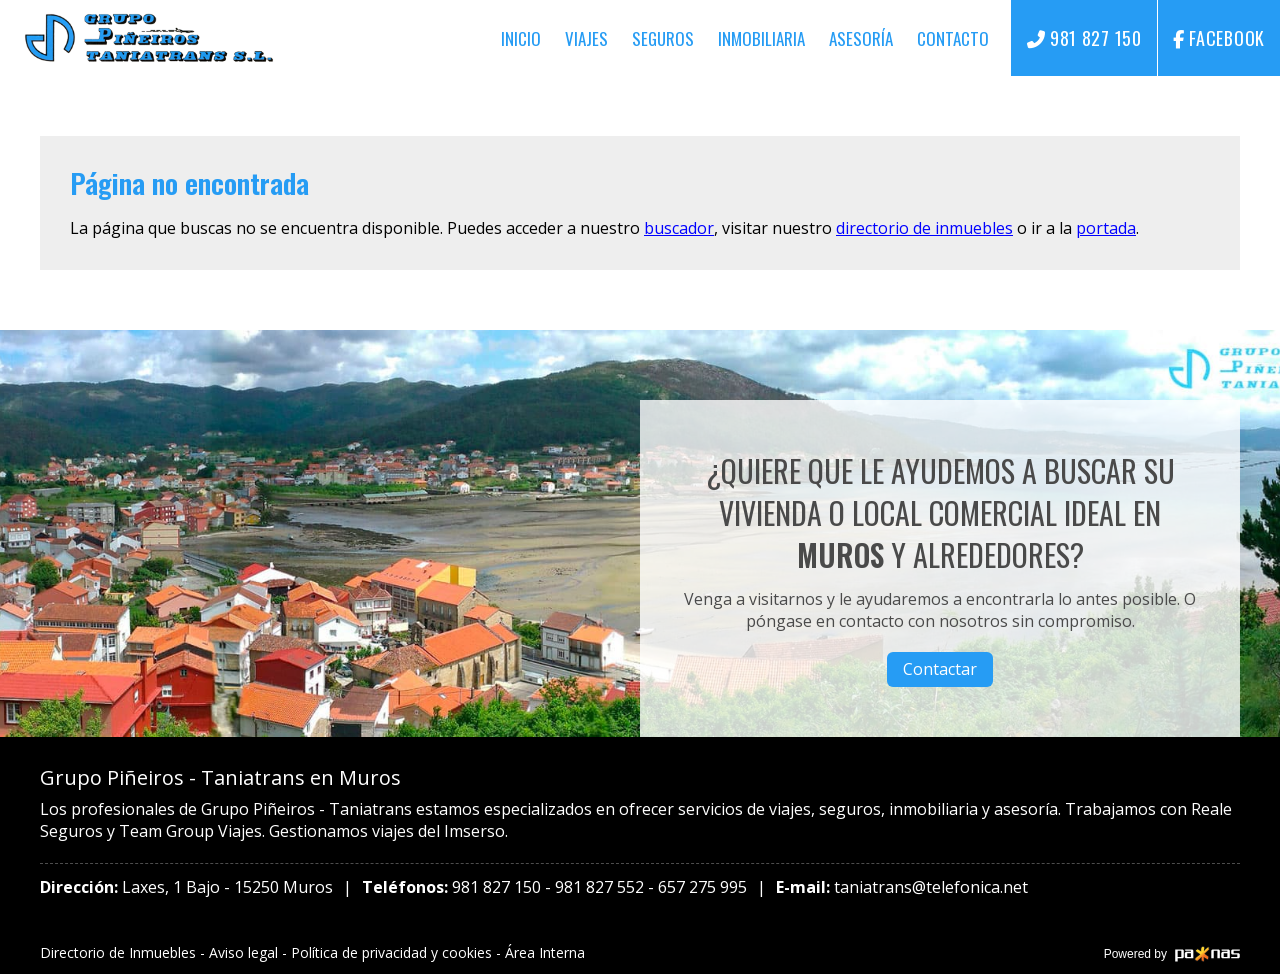 The image size is (1280, 974). I want to click on Asesoría, so click(861, 38).